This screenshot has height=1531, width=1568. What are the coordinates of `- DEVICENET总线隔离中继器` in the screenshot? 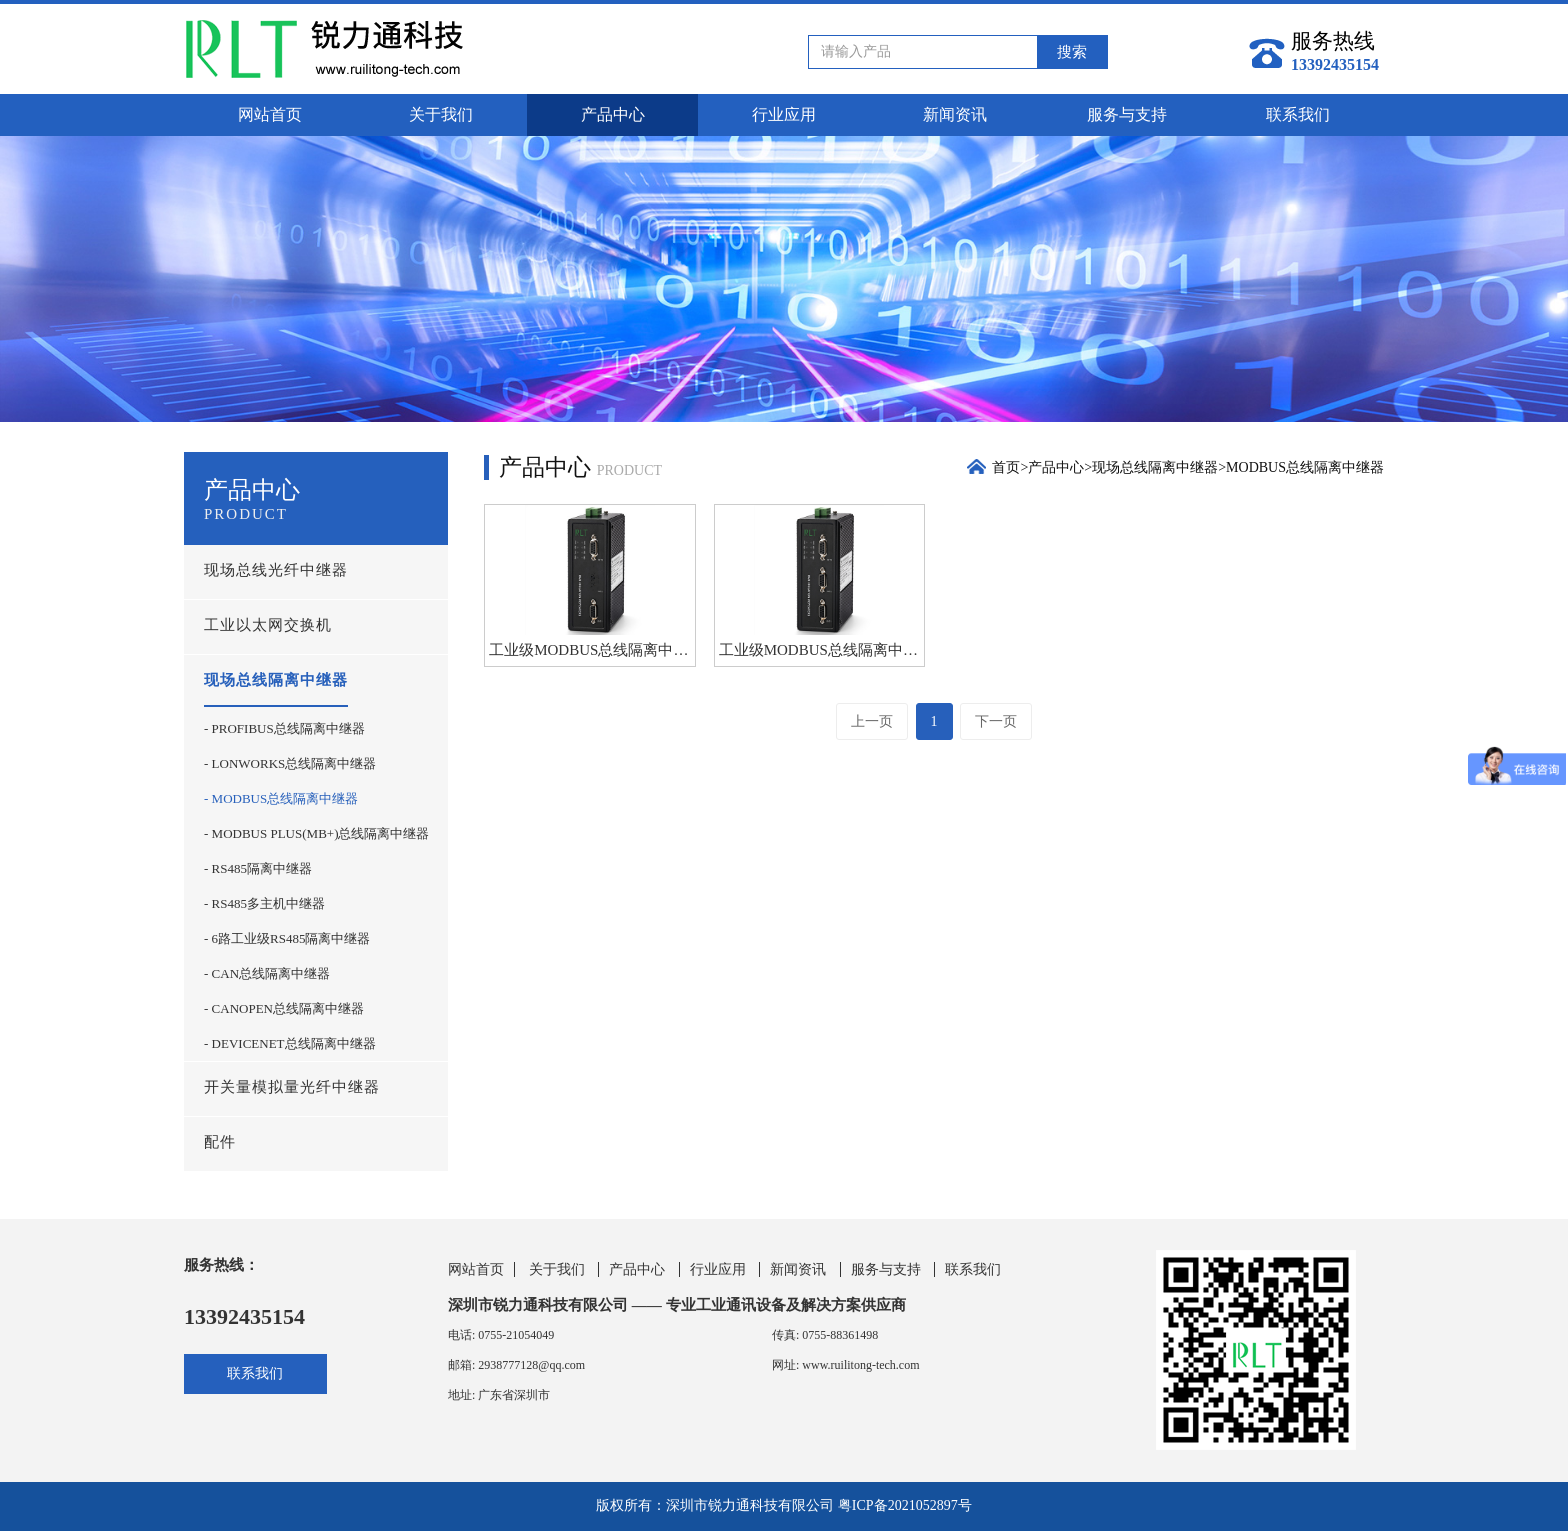 It's located at (290, 1043).